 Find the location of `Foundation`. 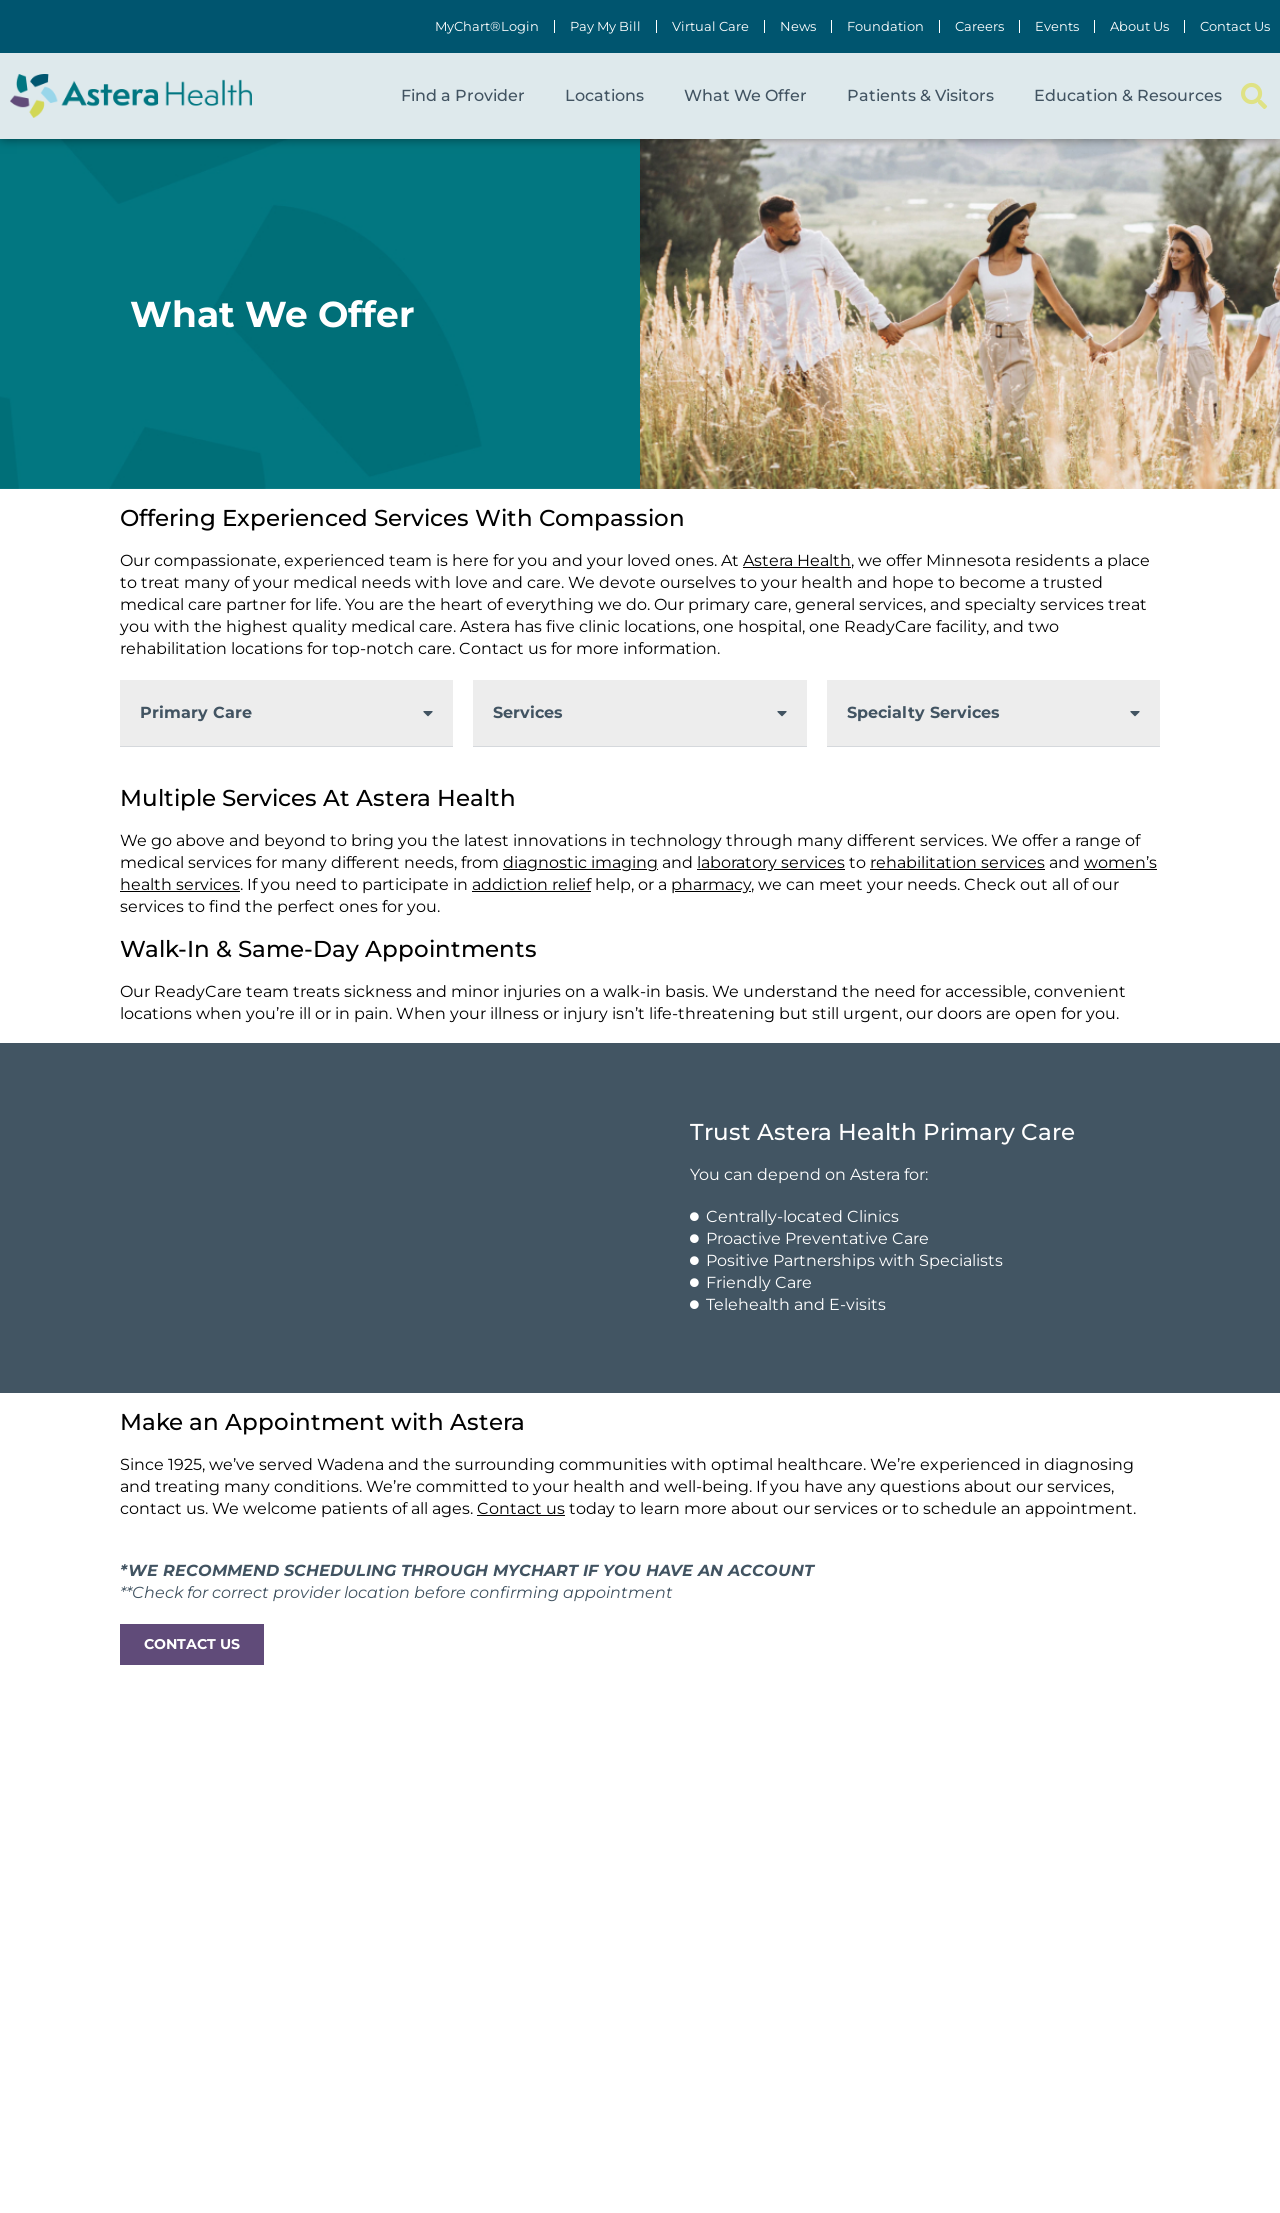

Foundation is located at coordinates (885, 26).